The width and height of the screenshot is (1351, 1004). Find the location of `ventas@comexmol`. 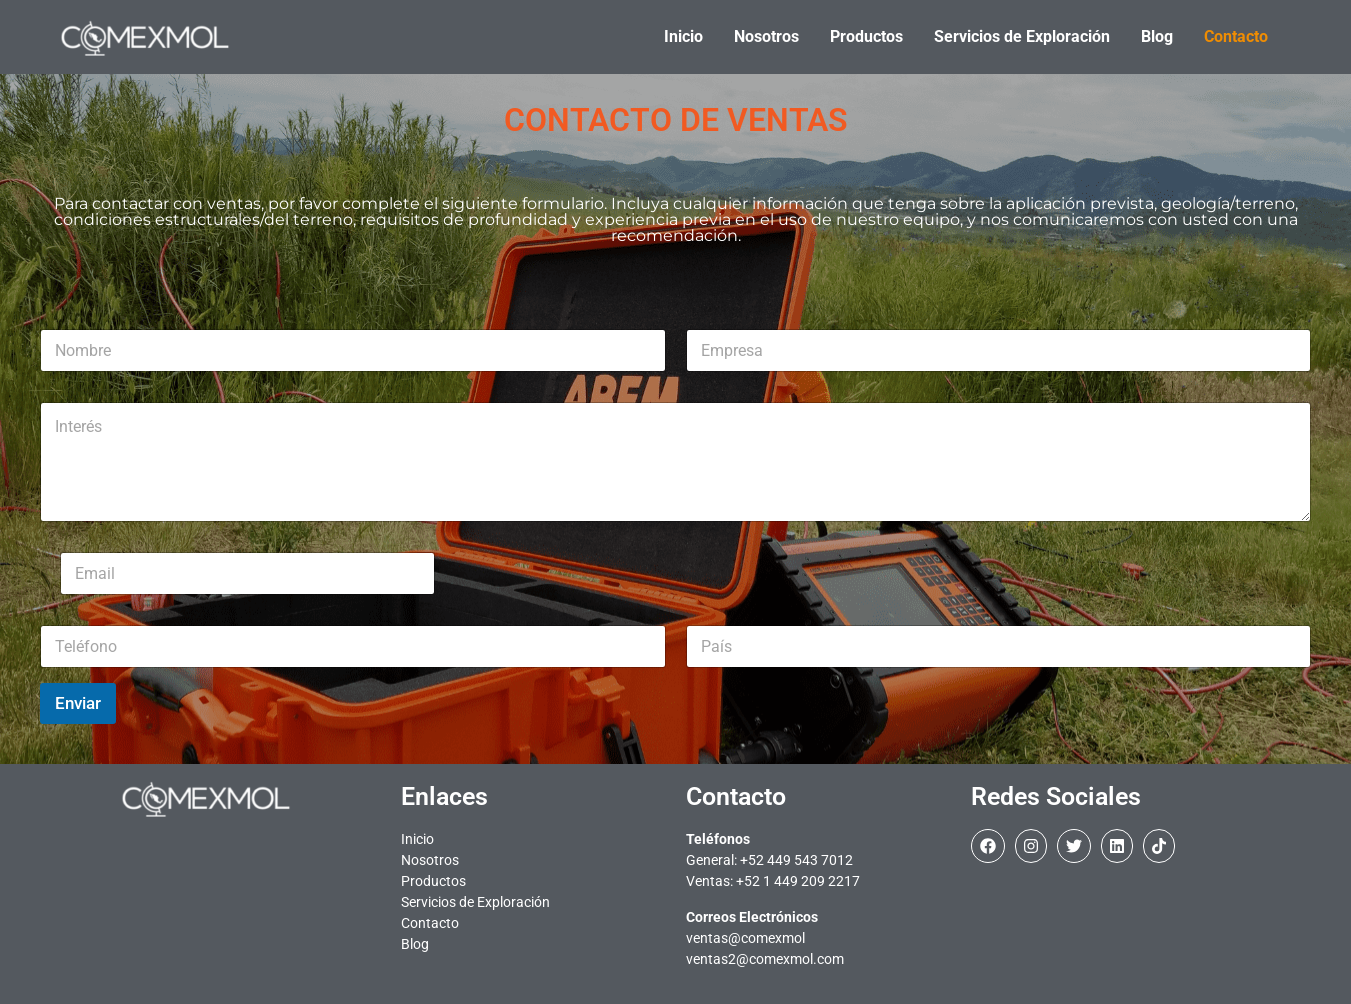

ventas@comexmol is located at coordinates (745, 938).